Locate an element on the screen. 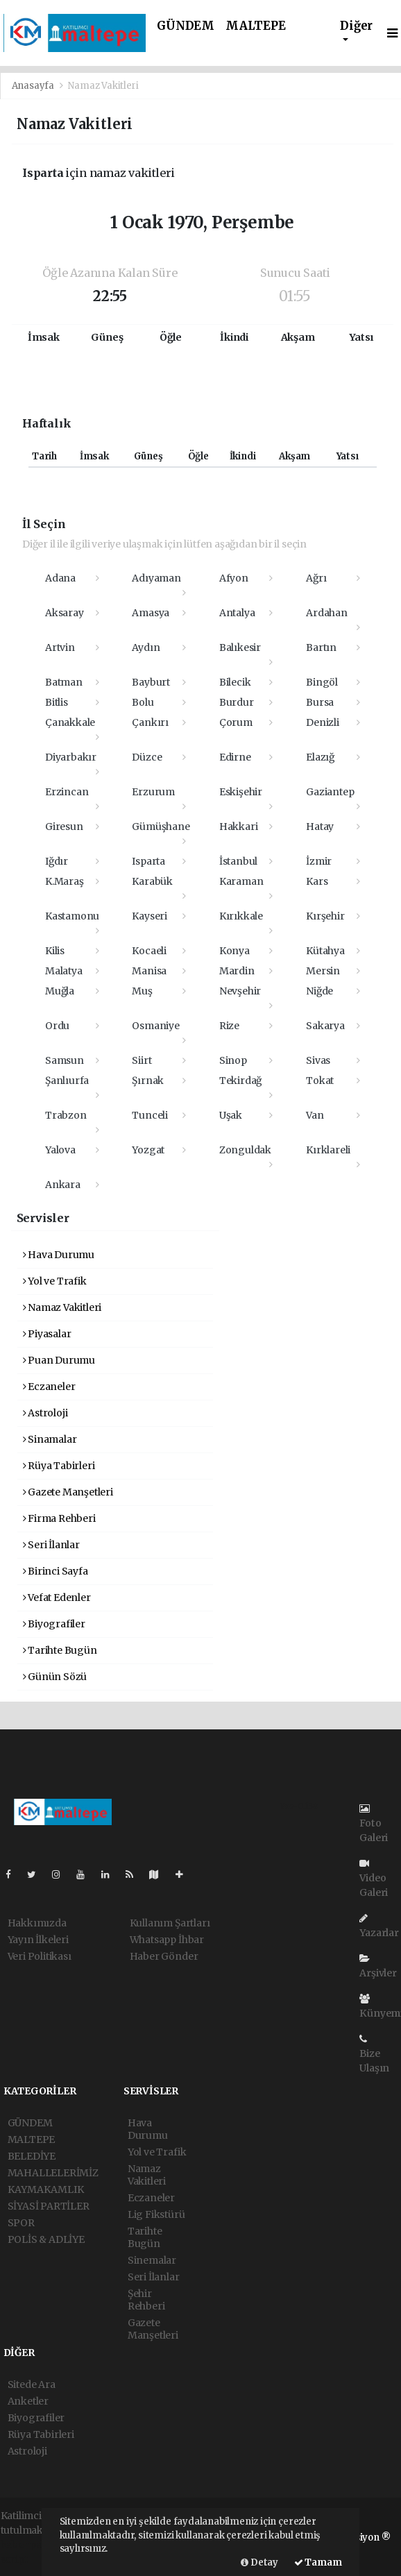  Ardahan is located at coordinates (327, 613).